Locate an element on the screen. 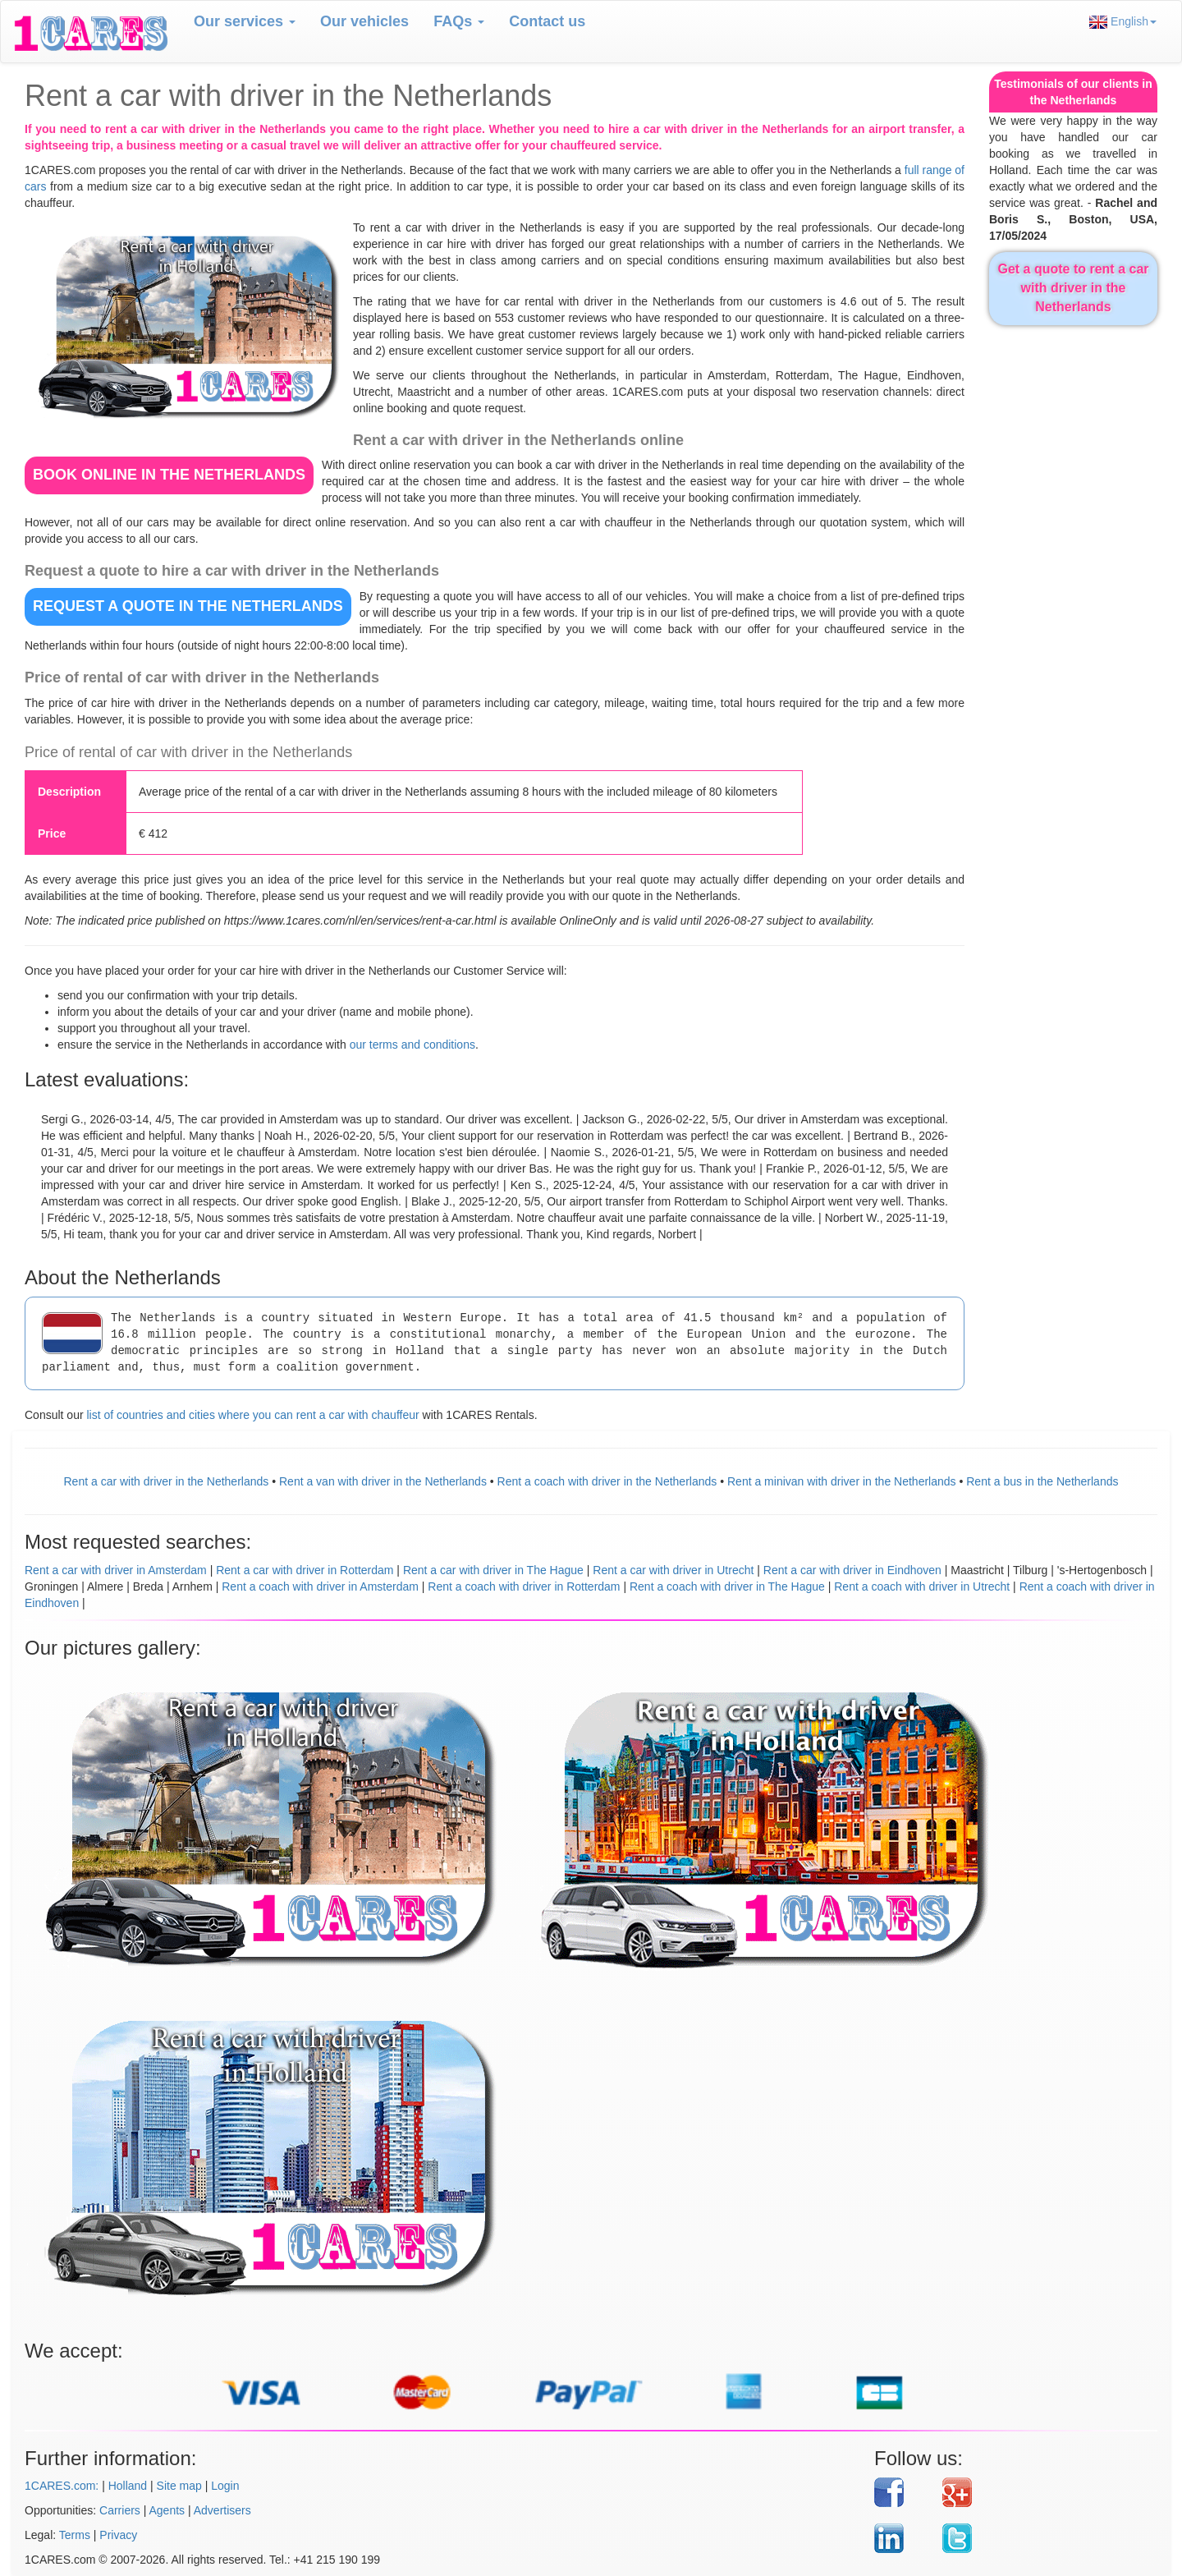  REQUEST A QUOTE in the Netherlands is located at coordinates (188, 606).